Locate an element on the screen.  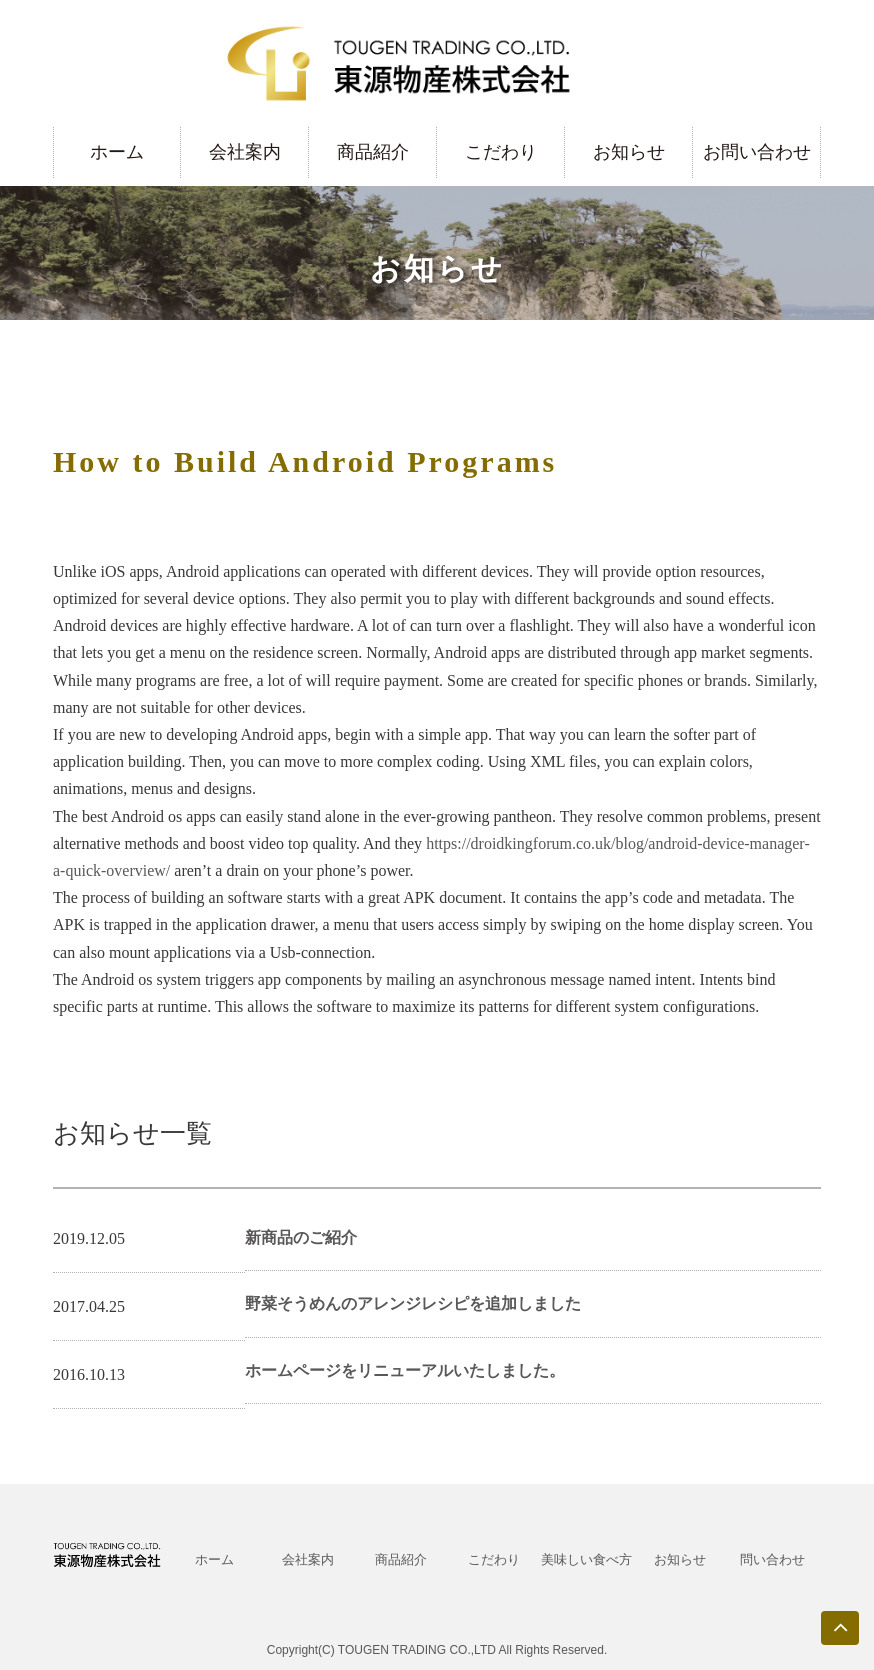
ホーム is located at coordinates (117, 152).